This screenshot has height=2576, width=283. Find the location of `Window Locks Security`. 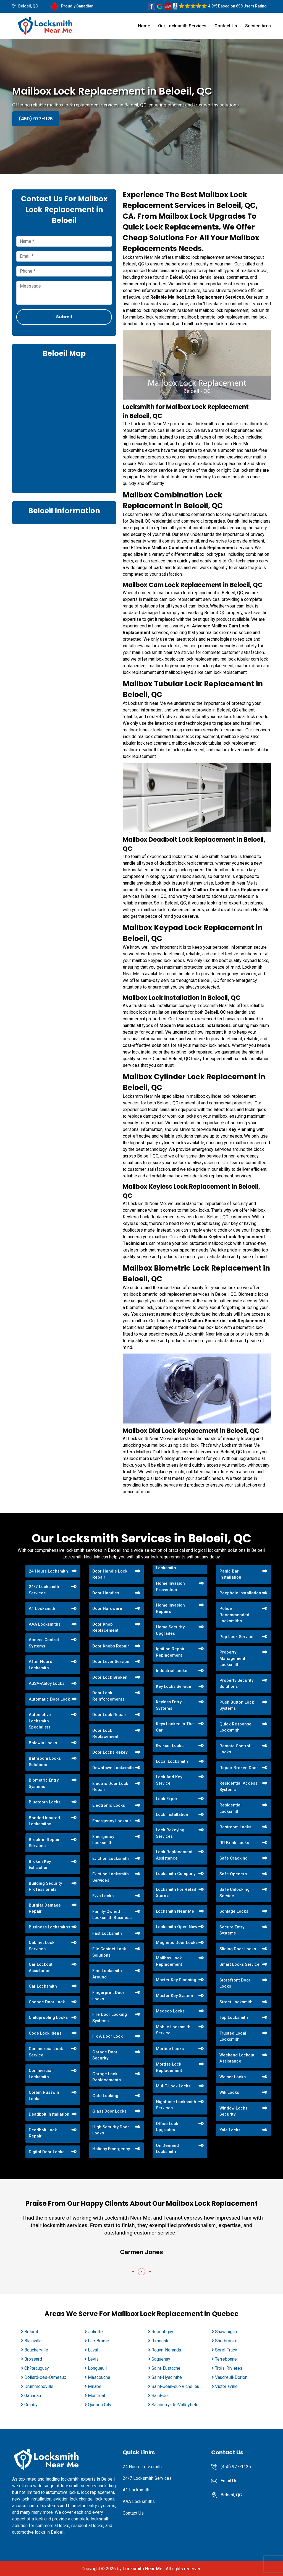

Window Locks Security is located at coordinates (233, 2111).